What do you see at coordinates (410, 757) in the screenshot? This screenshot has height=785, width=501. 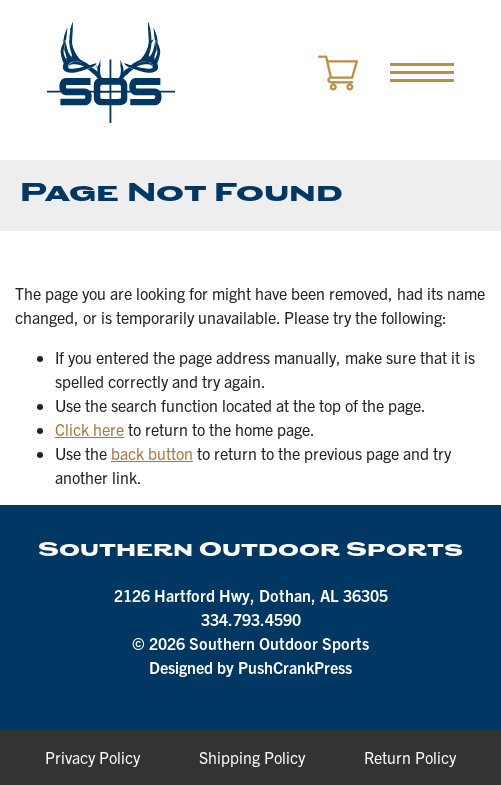 I see `Return Policy` at bounding box center [410, 757].